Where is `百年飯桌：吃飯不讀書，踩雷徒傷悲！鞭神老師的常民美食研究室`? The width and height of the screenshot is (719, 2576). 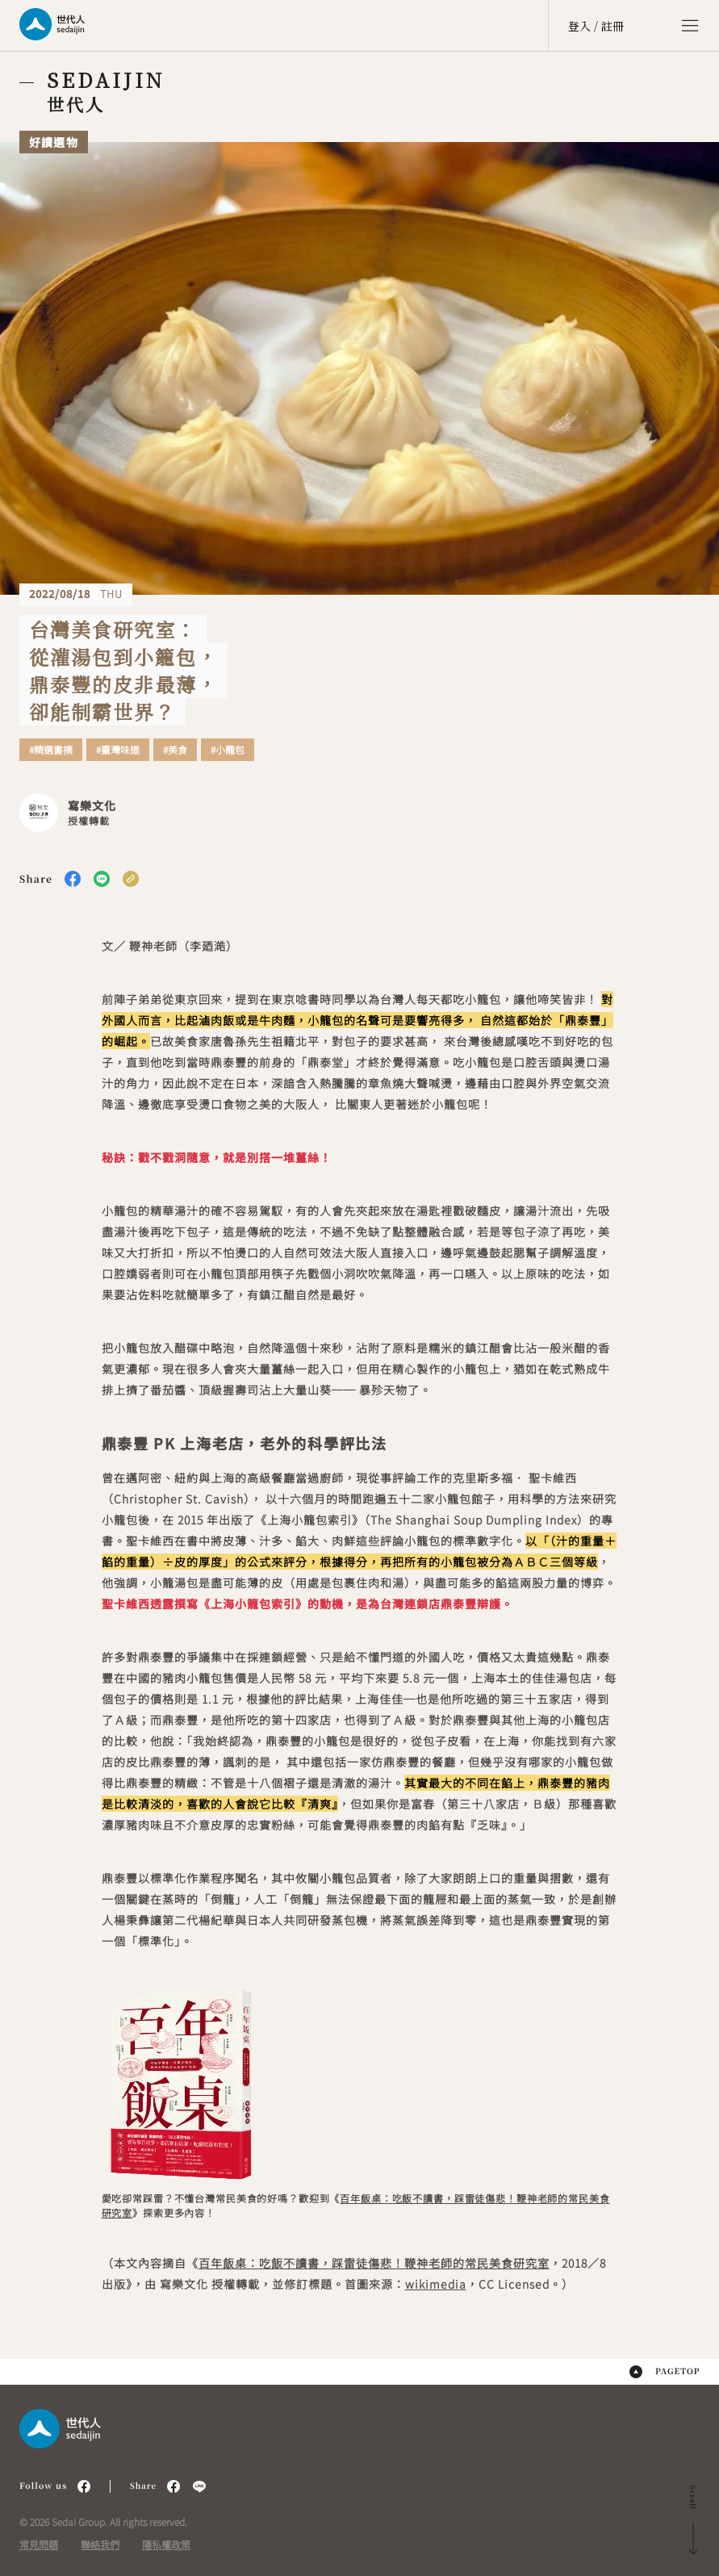
百年飯桌：吃飯不讀書，踩雷徒傷悲！鞭神老師的常民美食研究室 is located at coordinates (374, 2263).